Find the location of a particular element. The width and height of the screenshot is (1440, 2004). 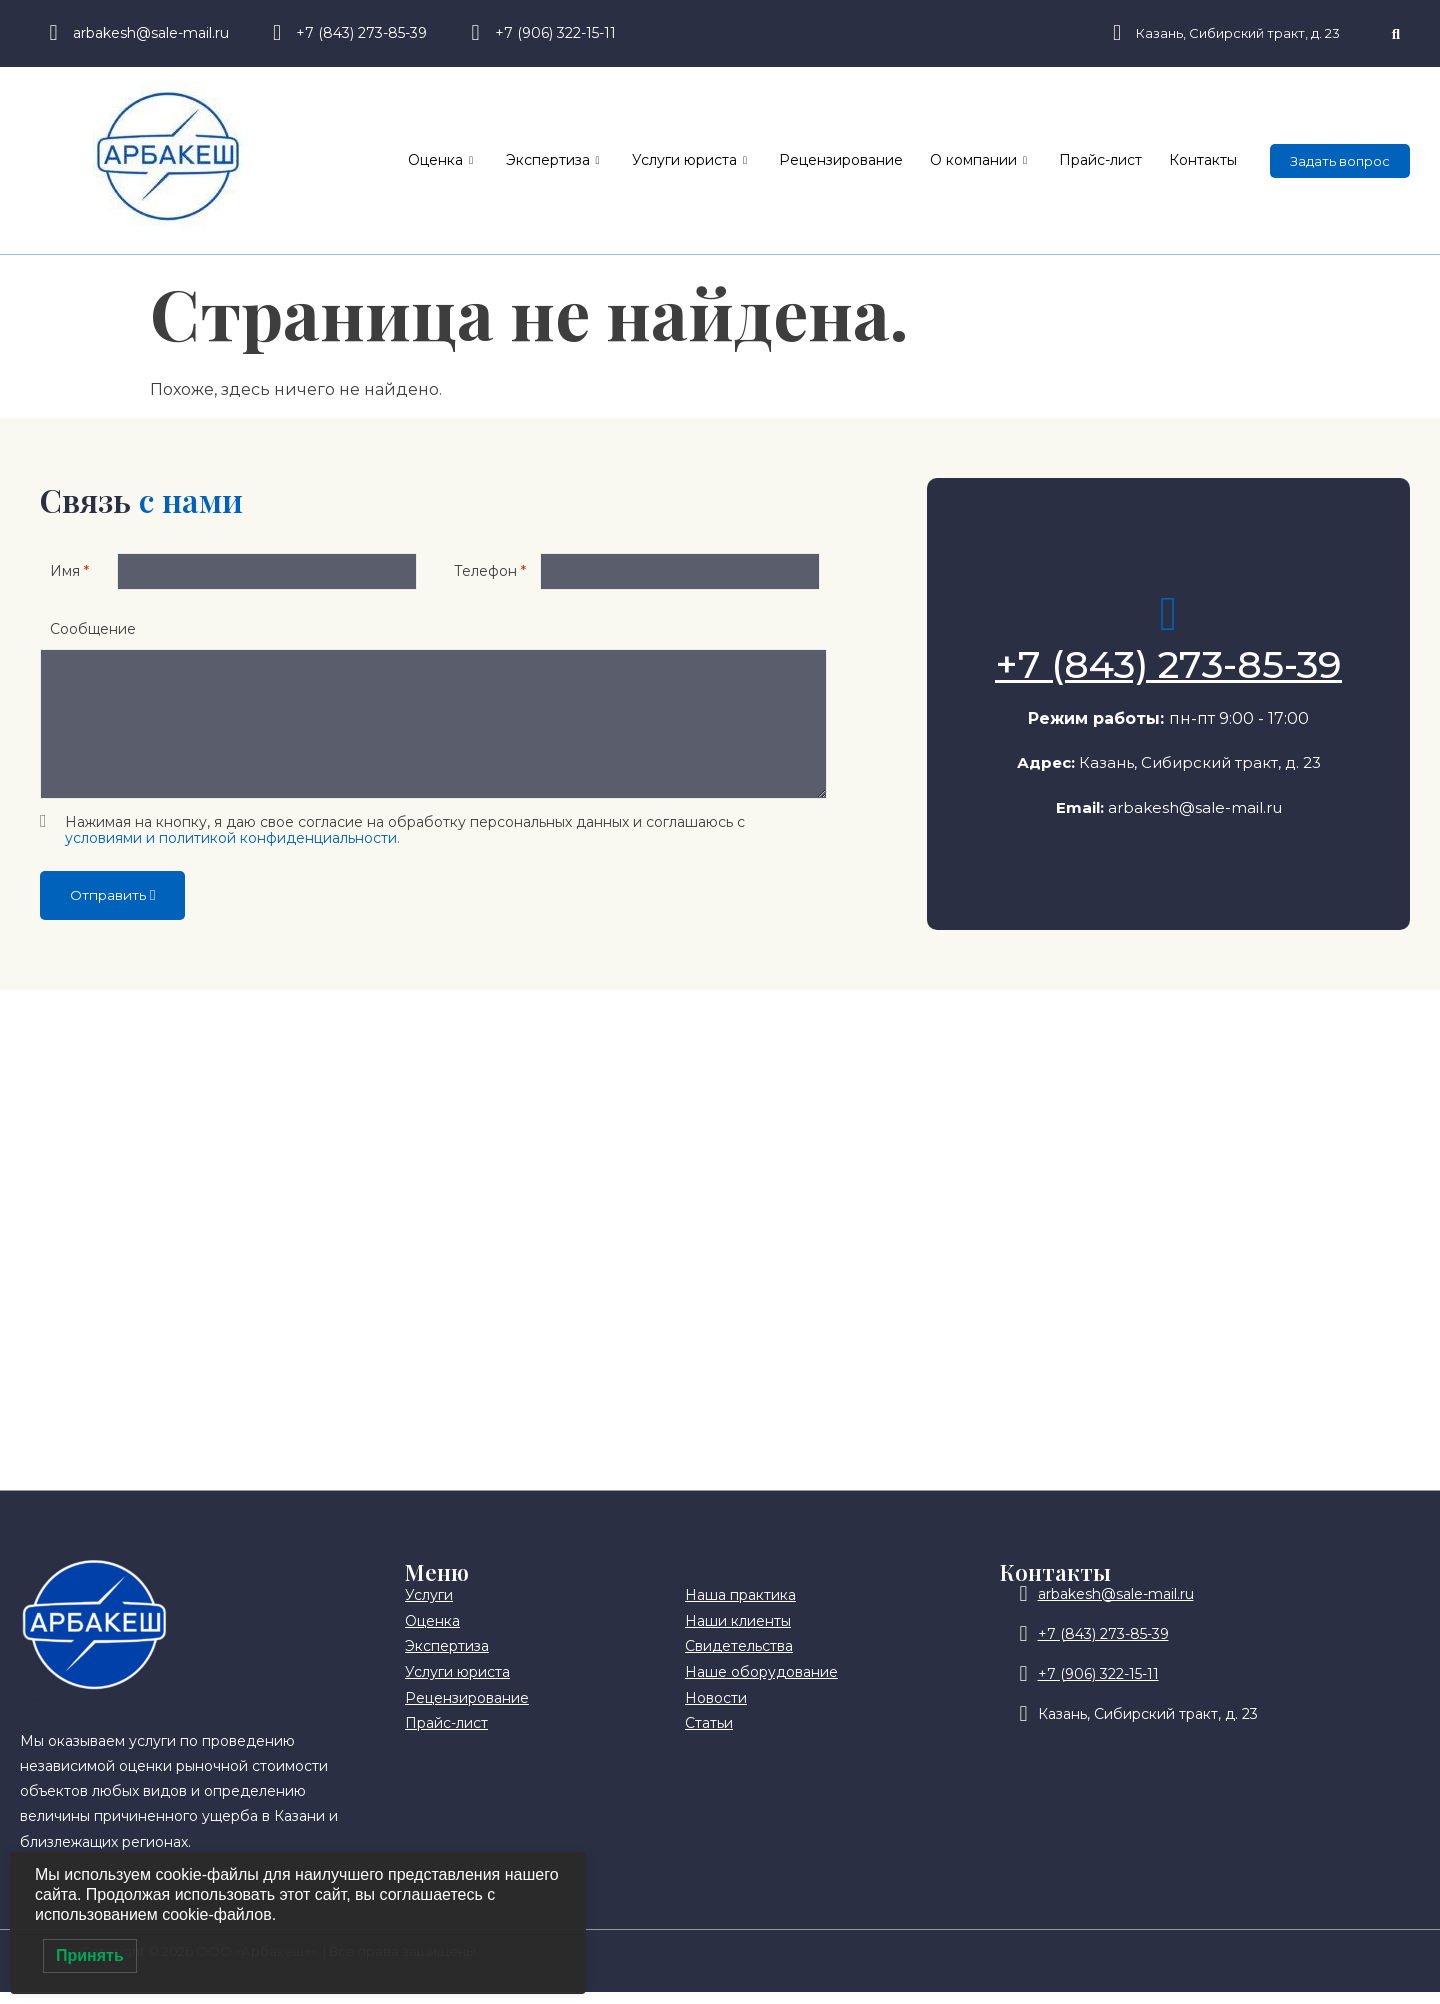

[+7 (843) 273-85-39] is located at coordinates (1169, 620).